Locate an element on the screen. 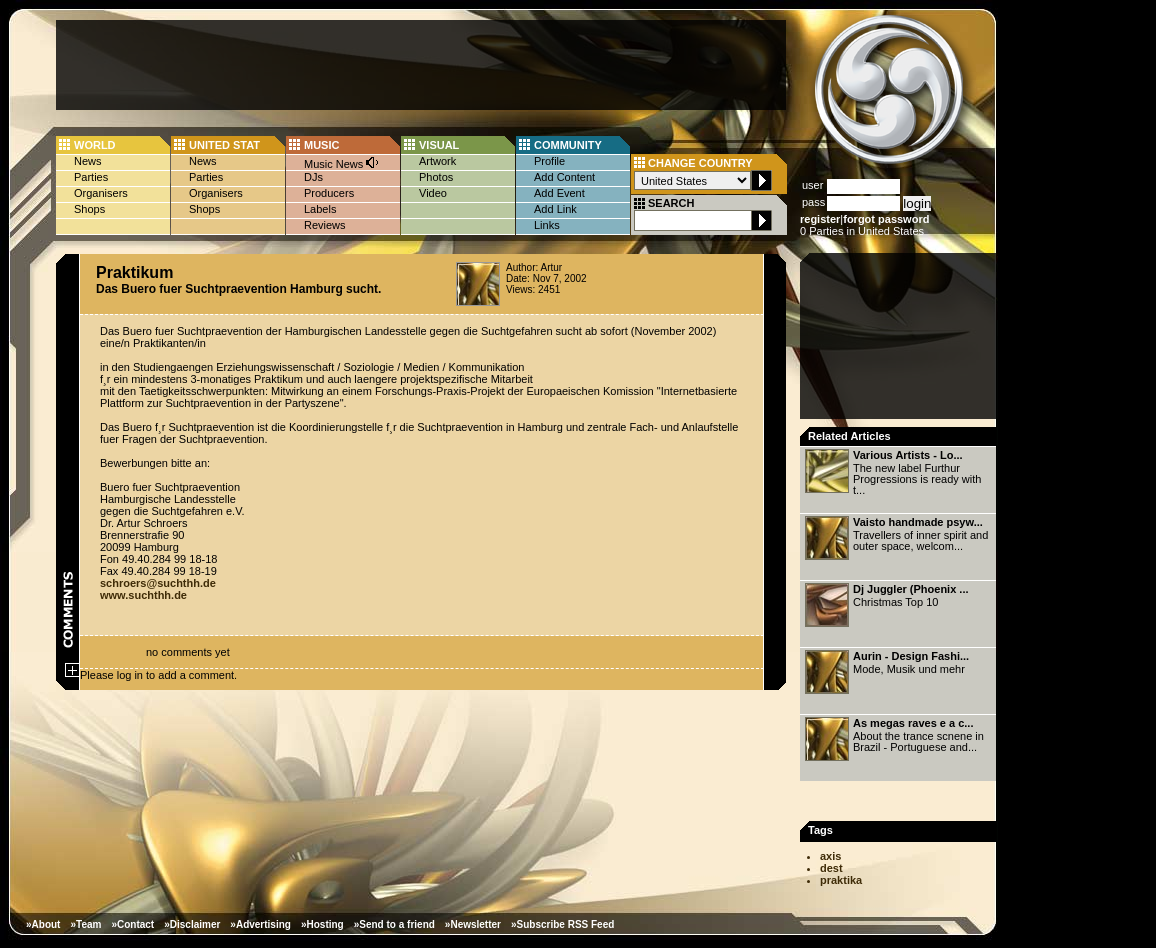 The height and width of the screenshot is (948, 1156). »Disclaimer is located at coordinates (192, 924).